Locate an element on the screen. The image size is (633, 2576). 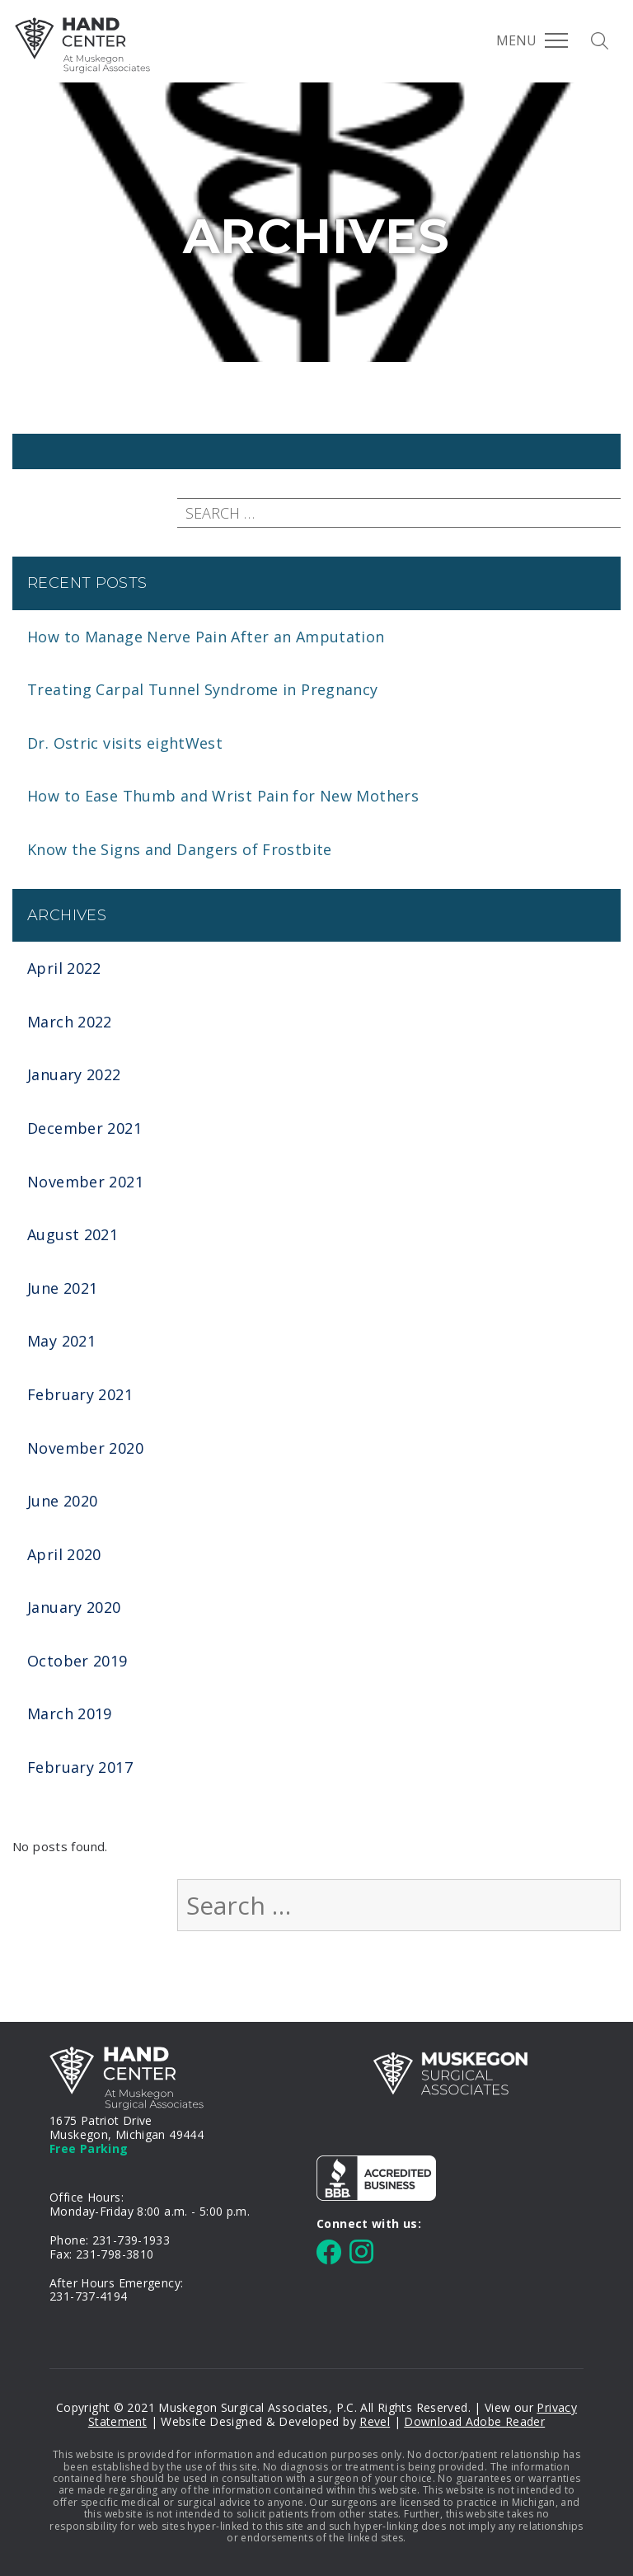
June 2021 is located at coordinates (62, 1288).